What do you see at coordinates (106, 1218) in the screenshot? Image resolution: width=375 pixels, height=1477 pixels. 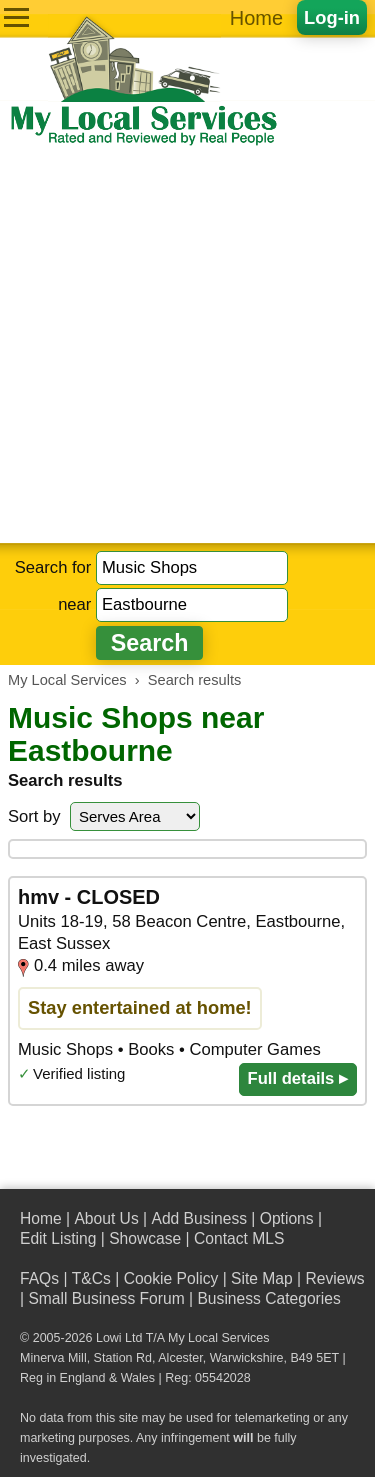 I see `About Us` at bounding box center [106, 1218].